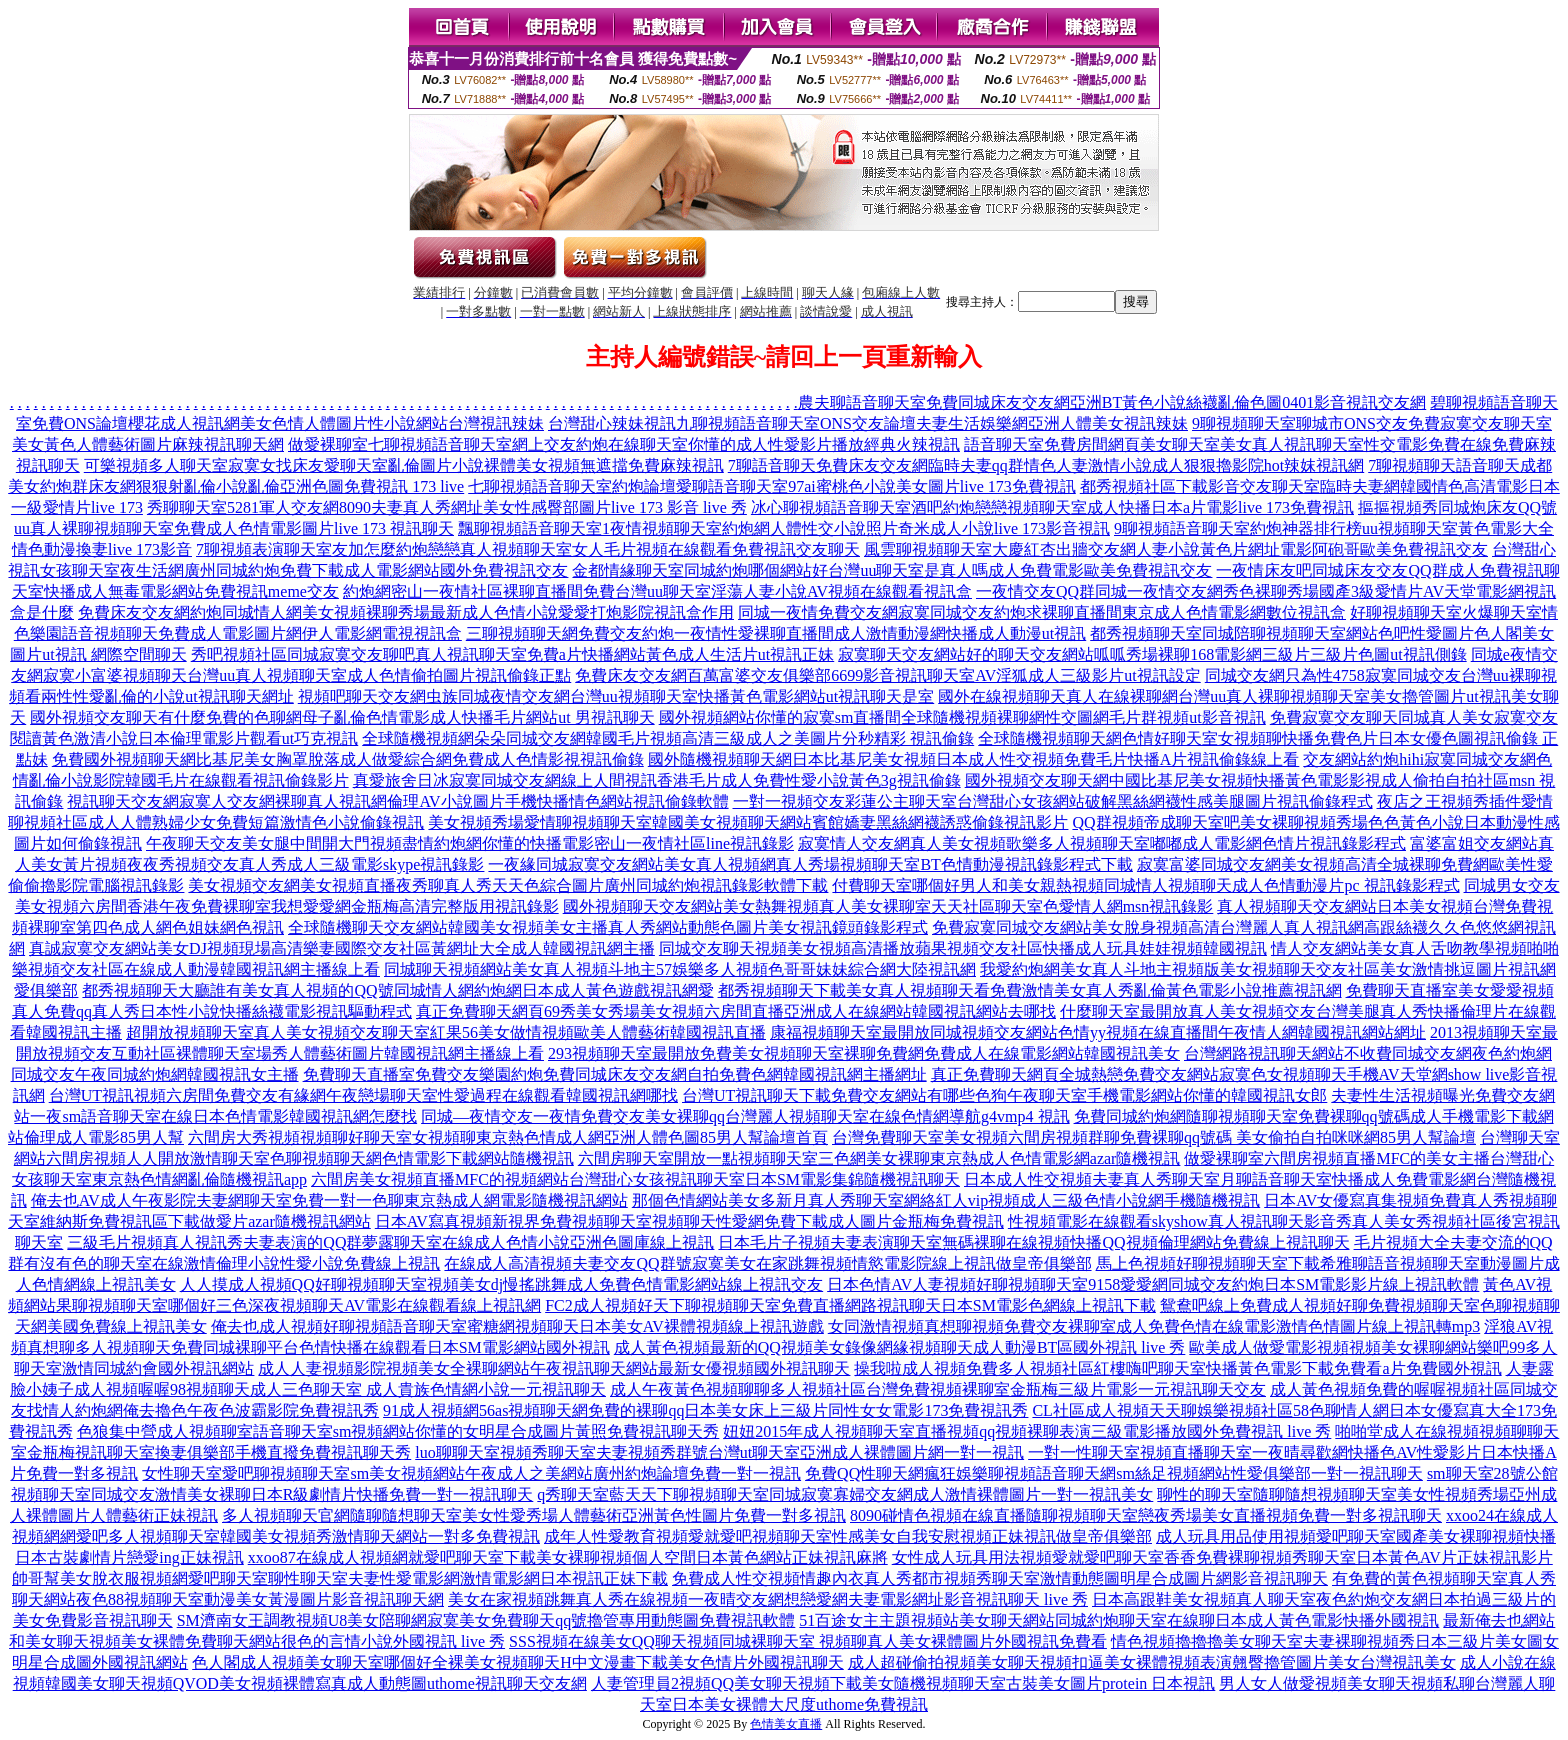 The height and width of the screenshot is (1740, 1568). Describe the element at coordinates (363, 1095) in the screenshot. I see `台灣UT視訊視頻六房間免費交友有緣網午夜戀場聊天室性愛過程在線觀看韓國視訊網哪找` at that location.